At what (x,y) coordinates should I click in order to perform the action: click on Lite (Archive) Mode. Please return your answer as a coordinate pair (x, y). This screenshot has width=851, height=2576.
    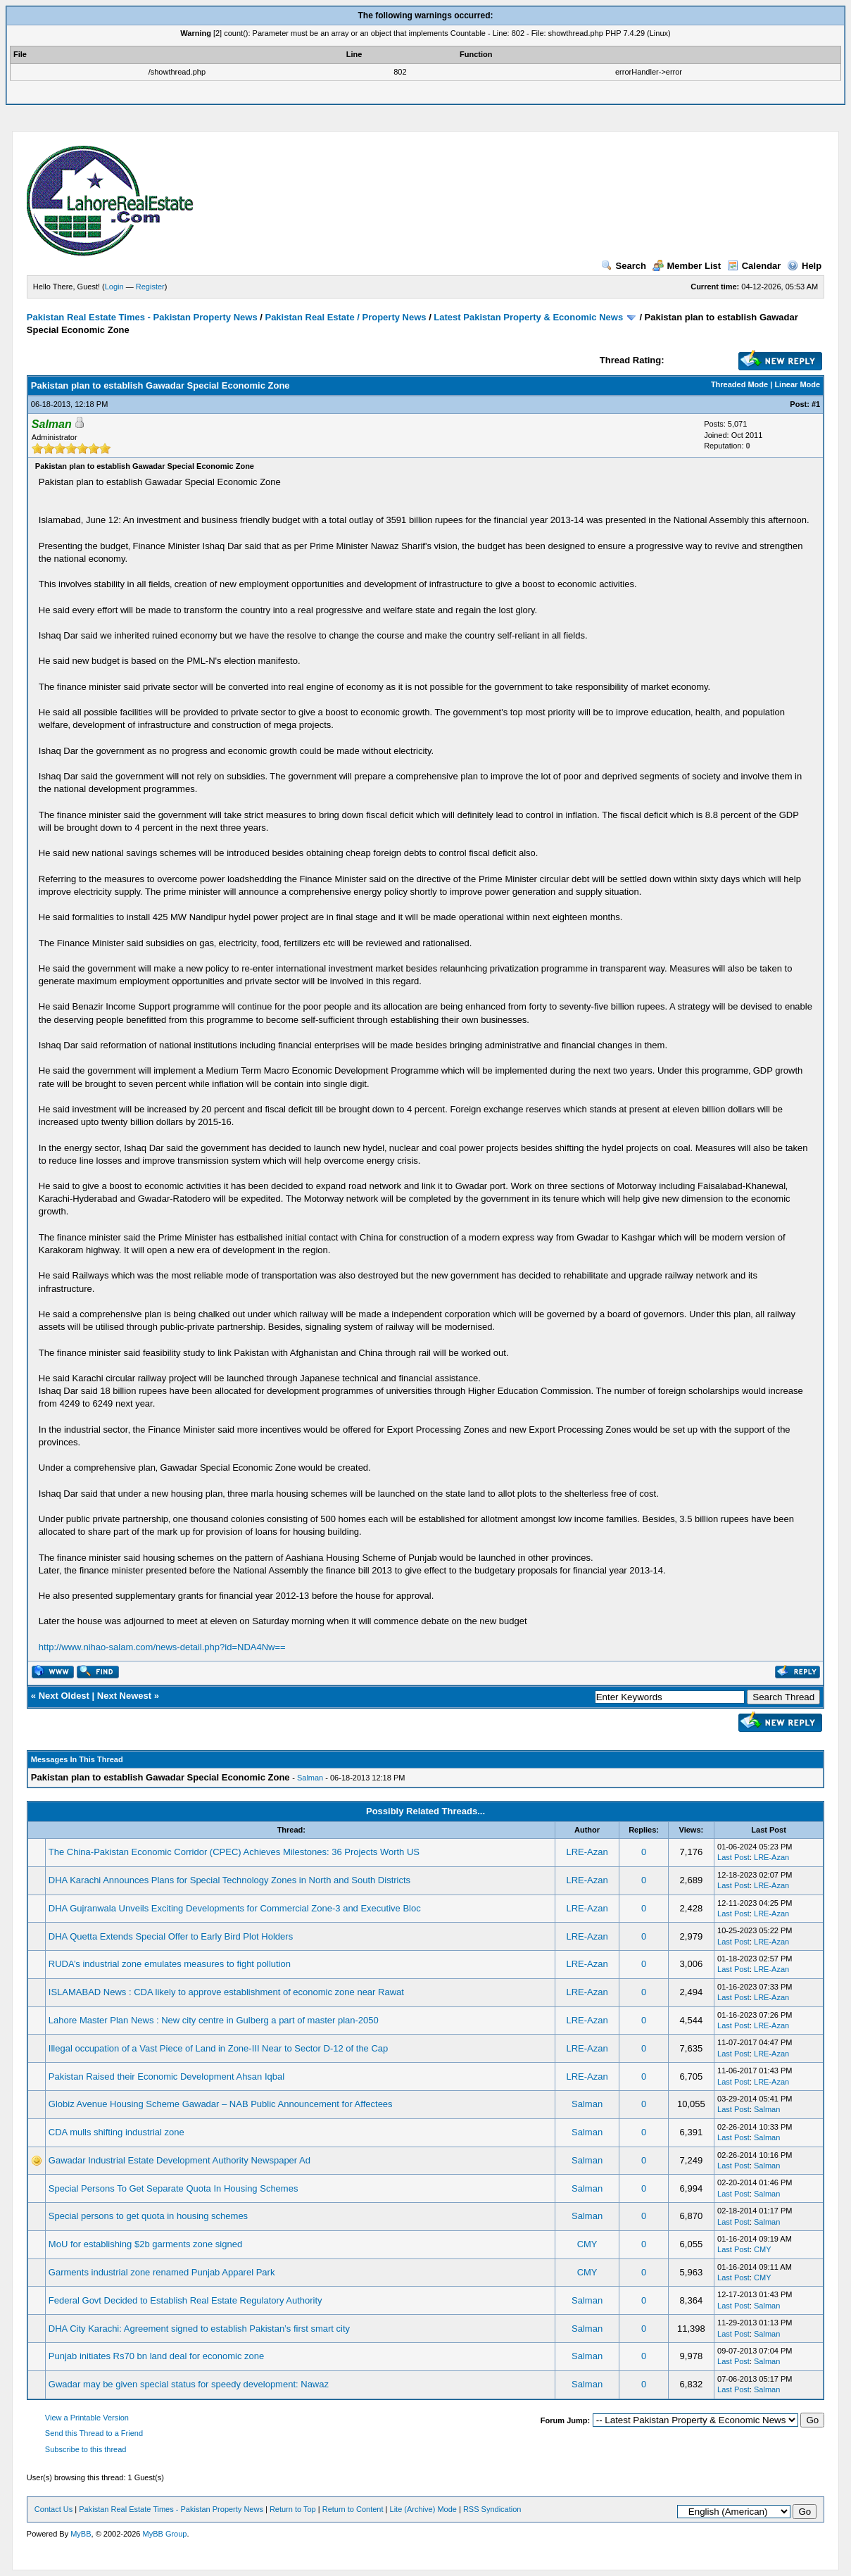
    Looking at the image, I should click on (423, 2509).